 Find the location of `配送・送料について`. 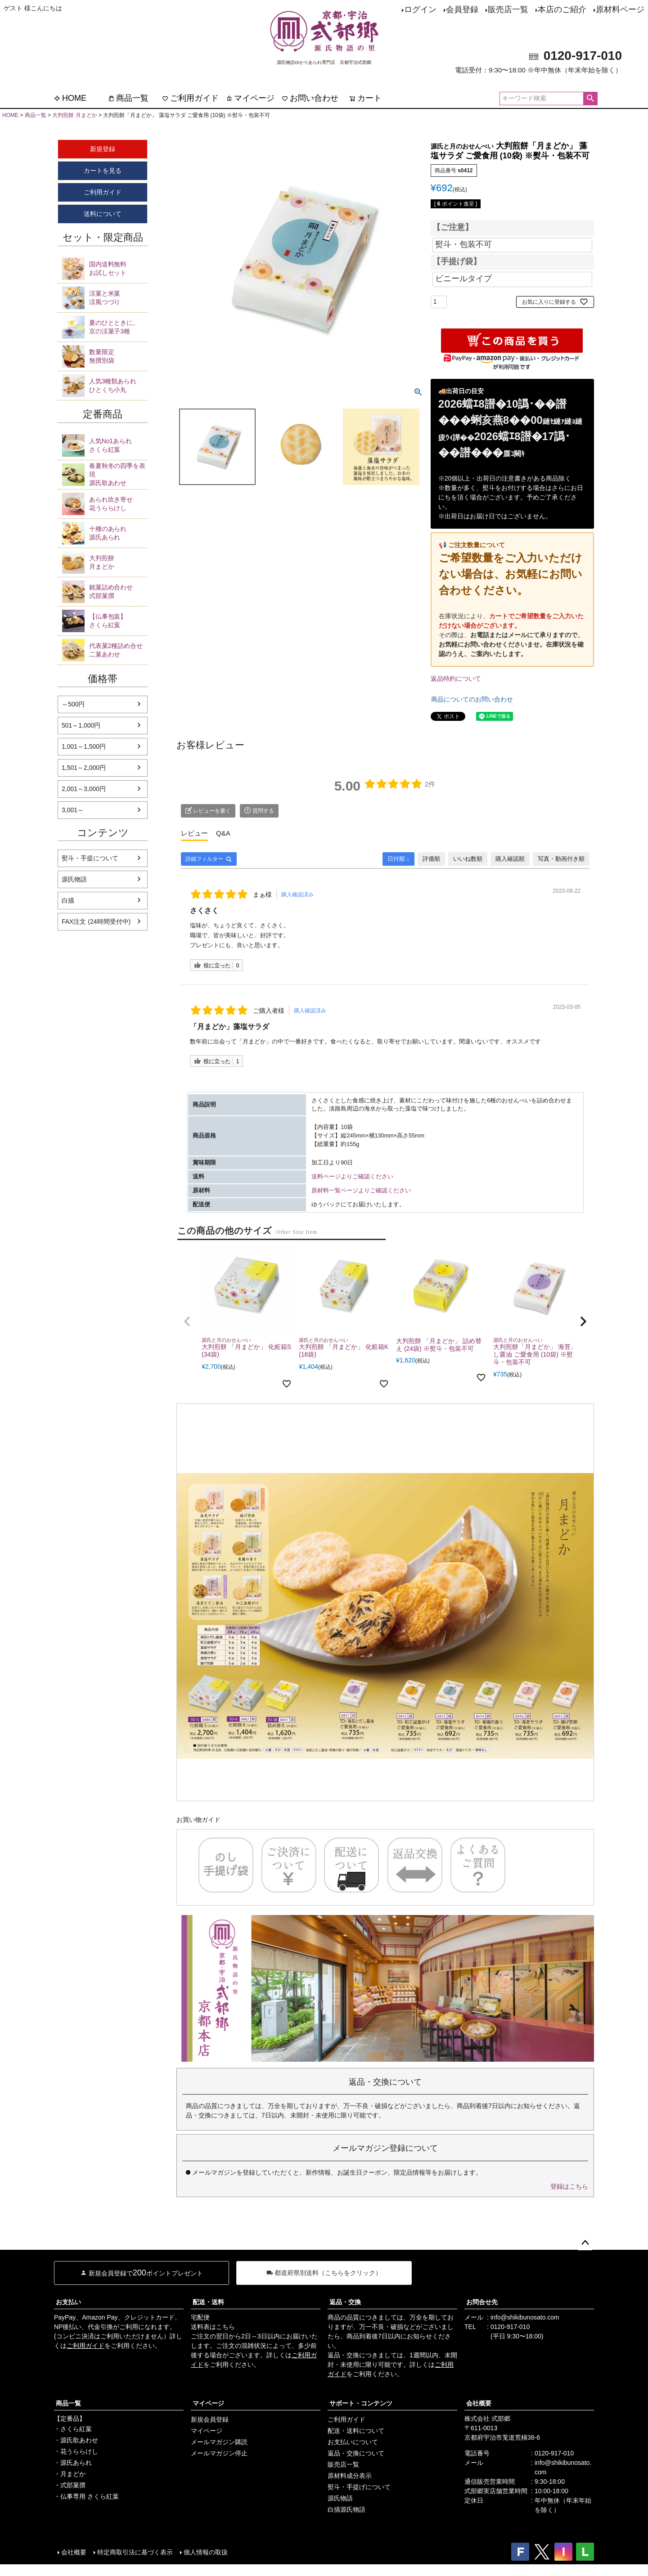

配送・送料について is located at coordinates (356, 2430).